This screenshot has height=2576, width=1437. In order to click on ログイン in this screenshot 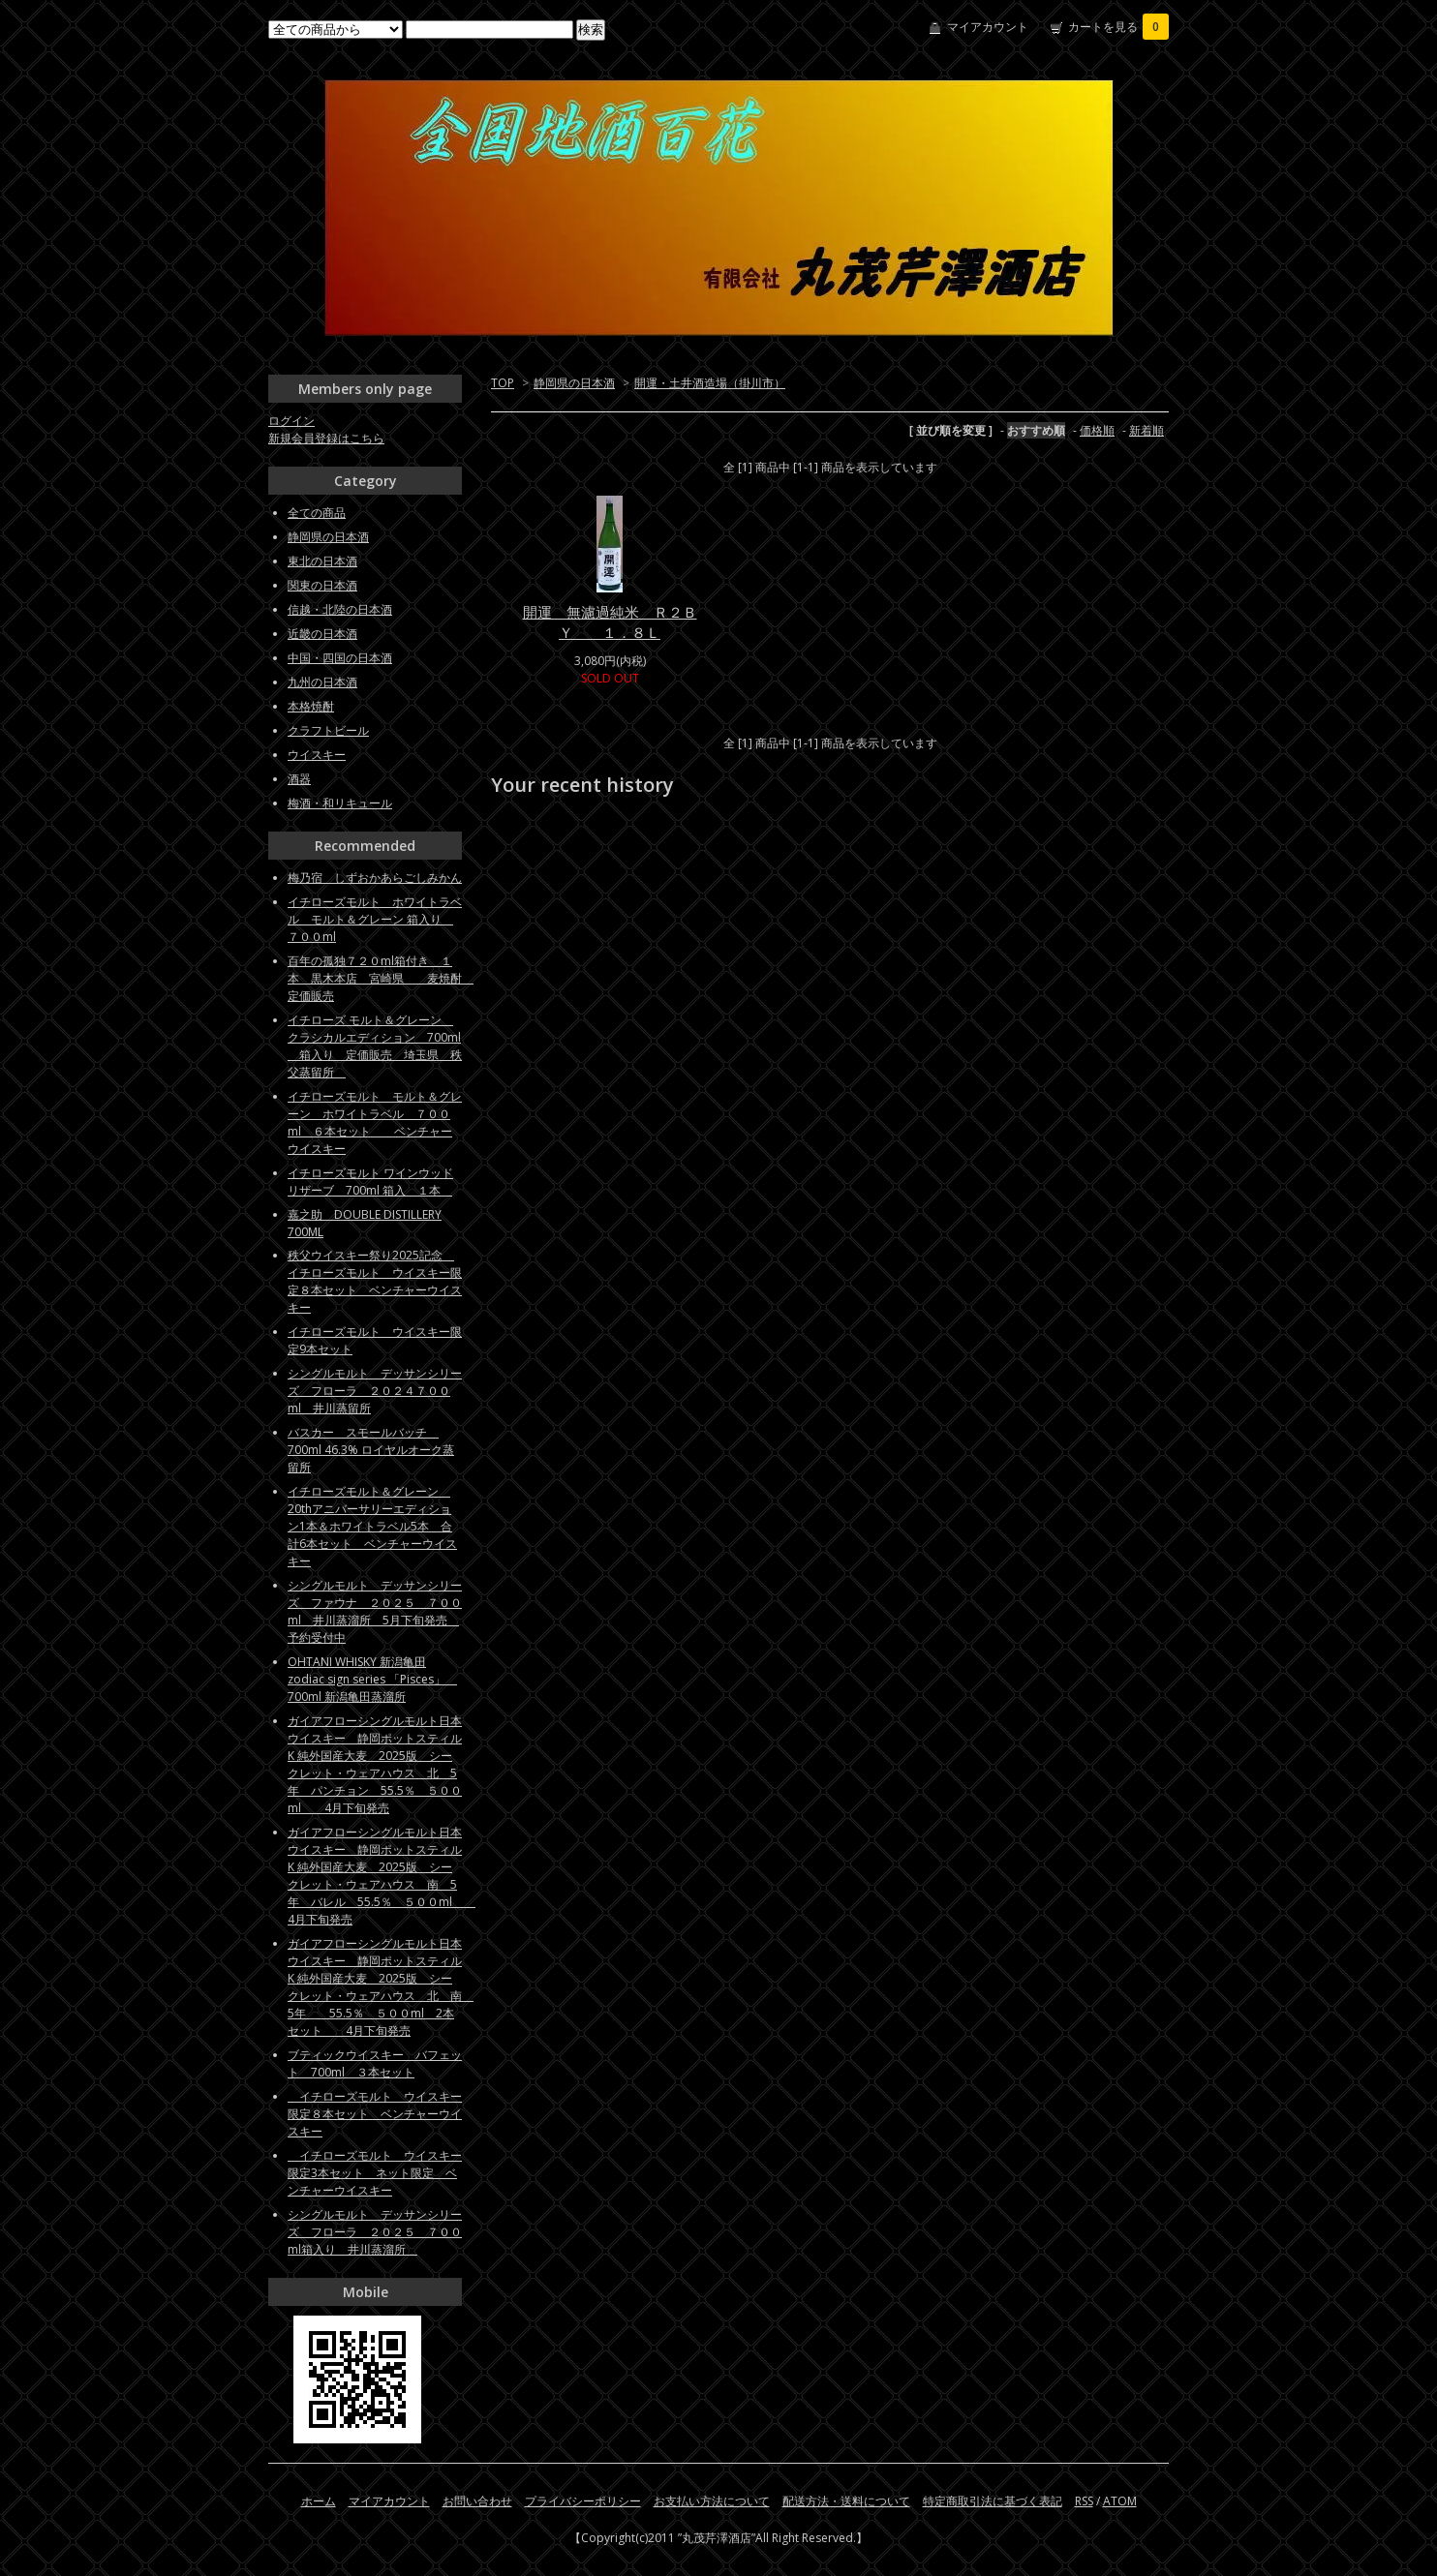, I will do `click(291, 420)`.